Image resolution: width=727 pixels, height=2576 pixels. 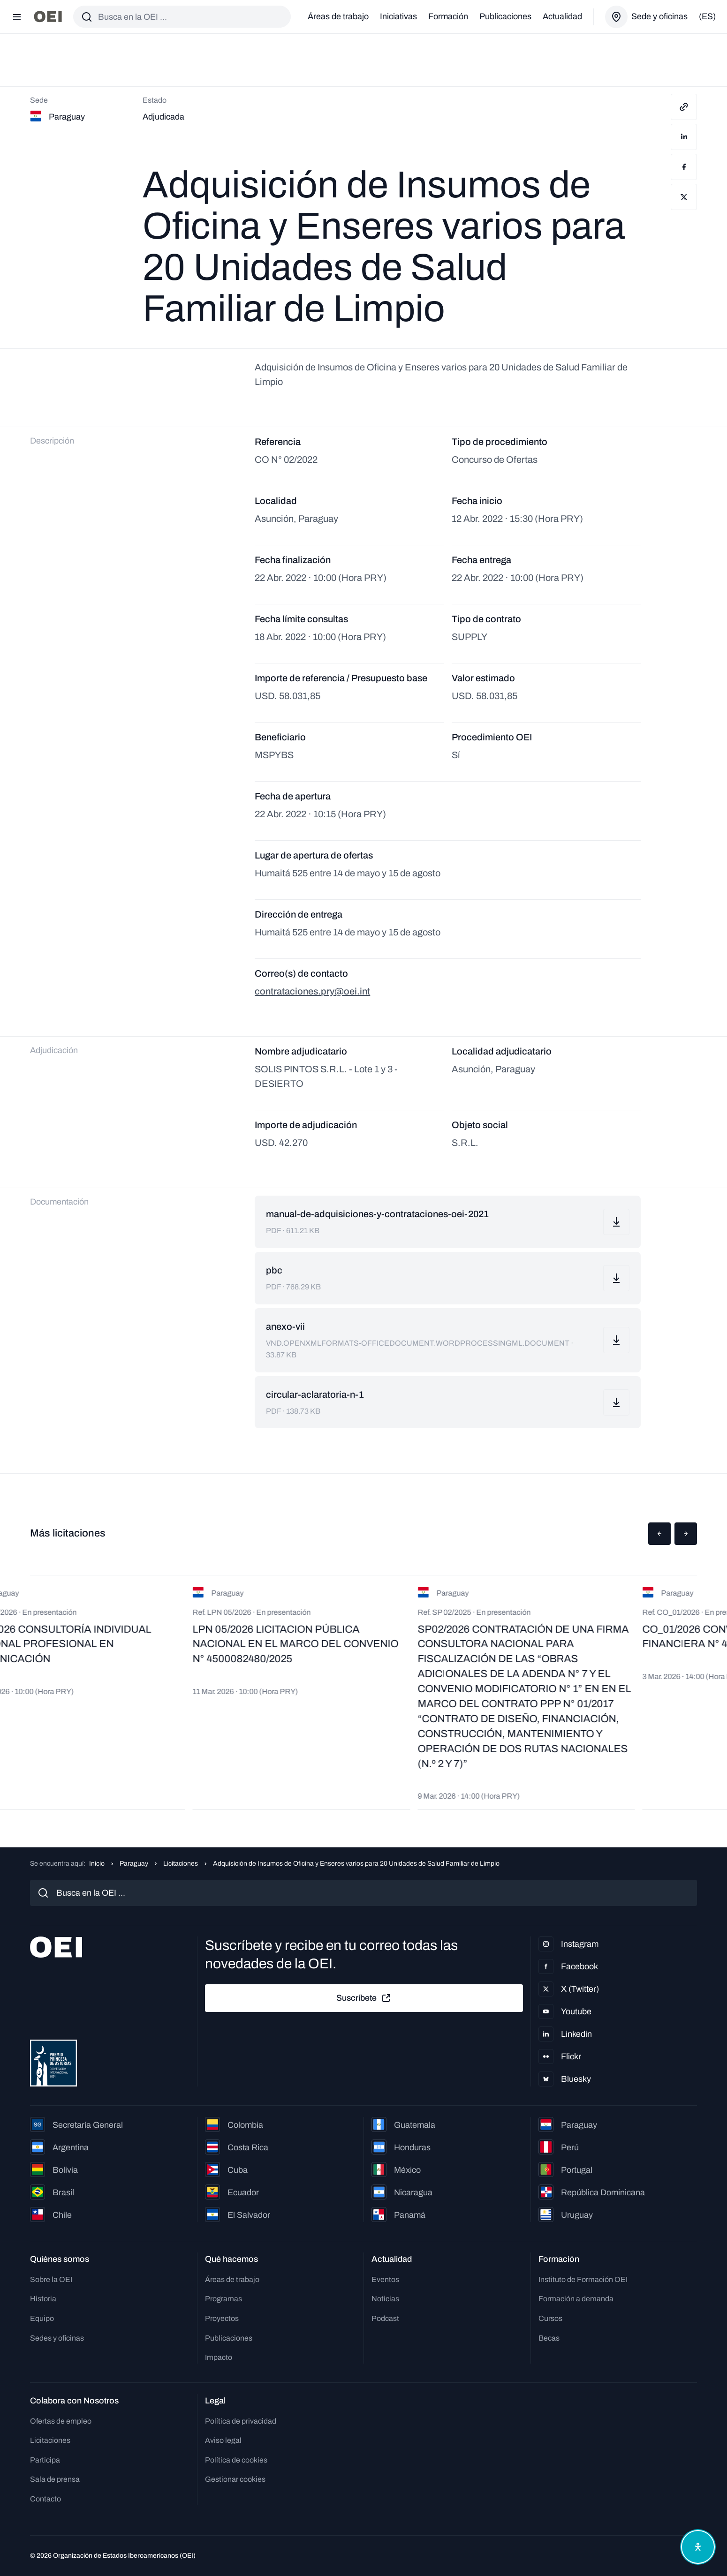 I want to click on Publicaciones, so click(x=505, y=16).